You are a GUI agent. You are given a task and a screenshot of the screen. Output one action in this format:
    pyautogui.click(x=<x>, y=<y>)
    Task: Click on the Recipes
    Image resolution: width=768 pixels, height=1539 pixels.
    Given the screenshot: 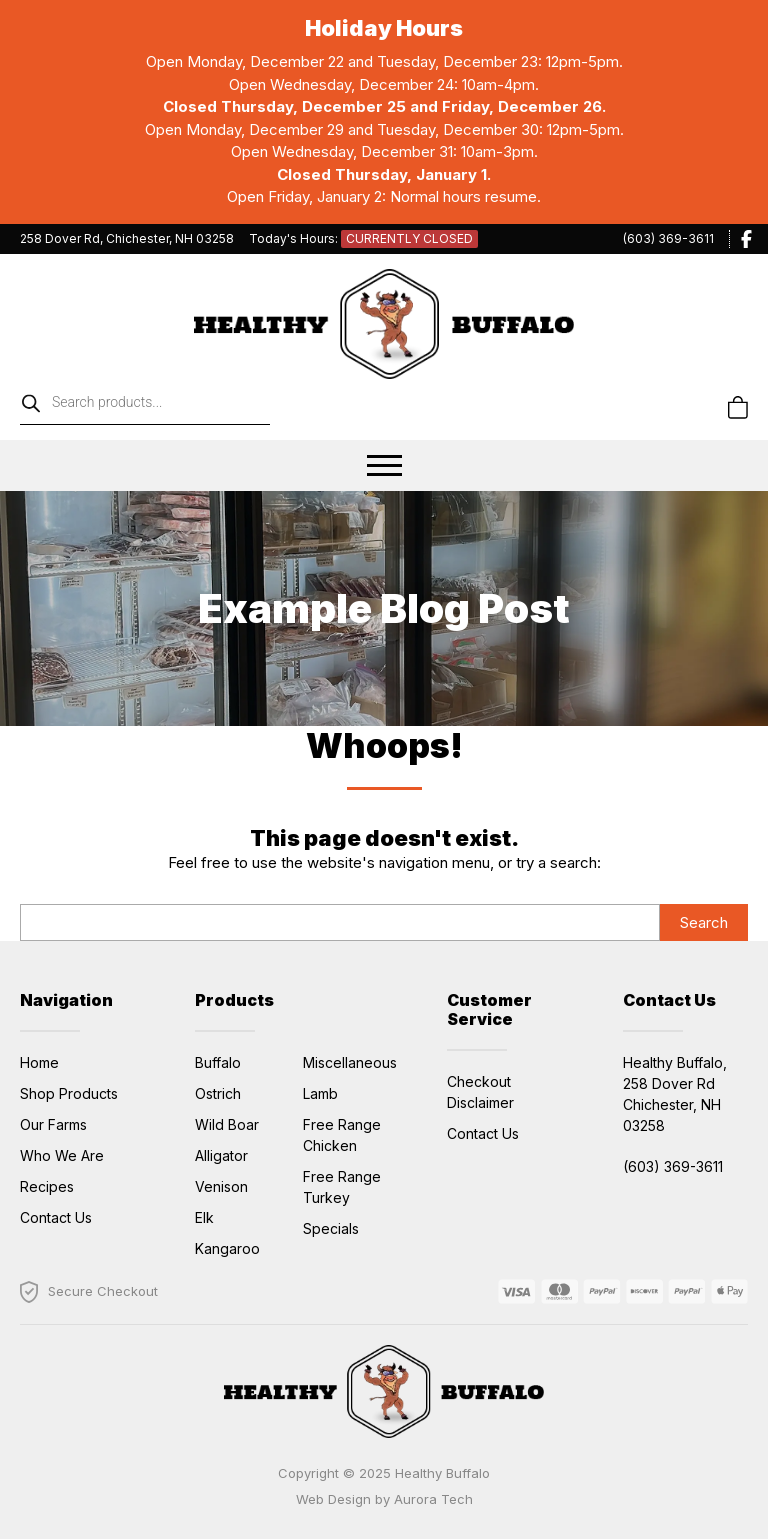 What is the action you would take?
    pyautogui.click(x=47, y=1186)
    